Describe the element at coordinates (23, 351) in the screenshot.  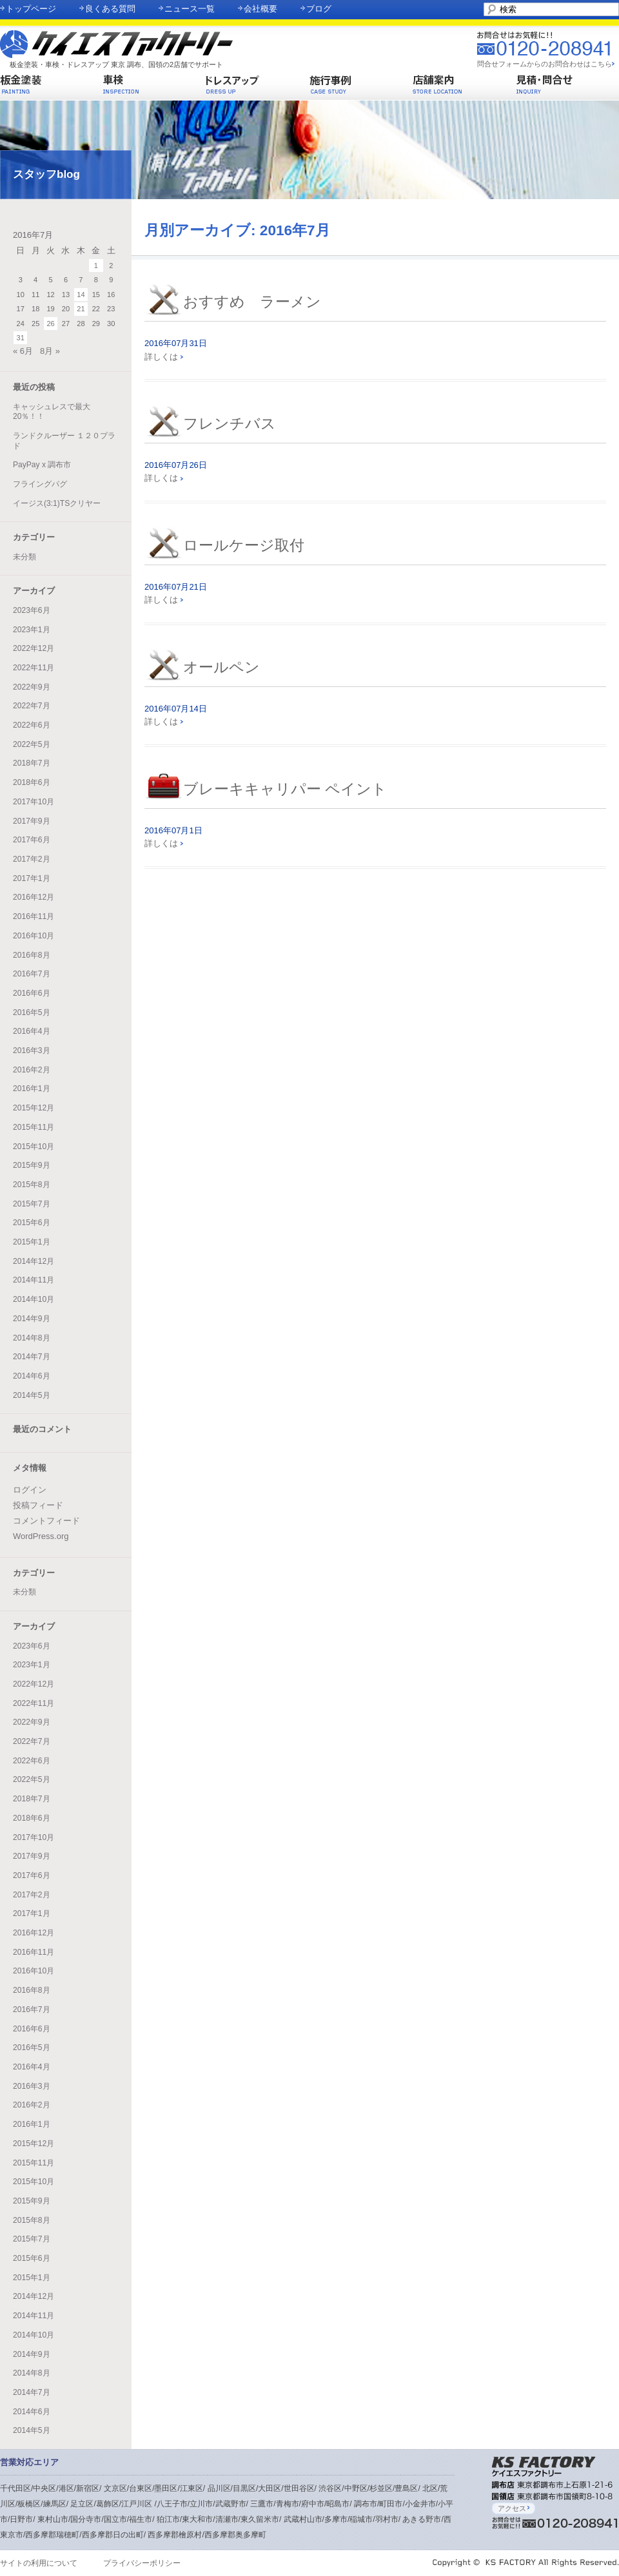
I see `« 6月` at that location.